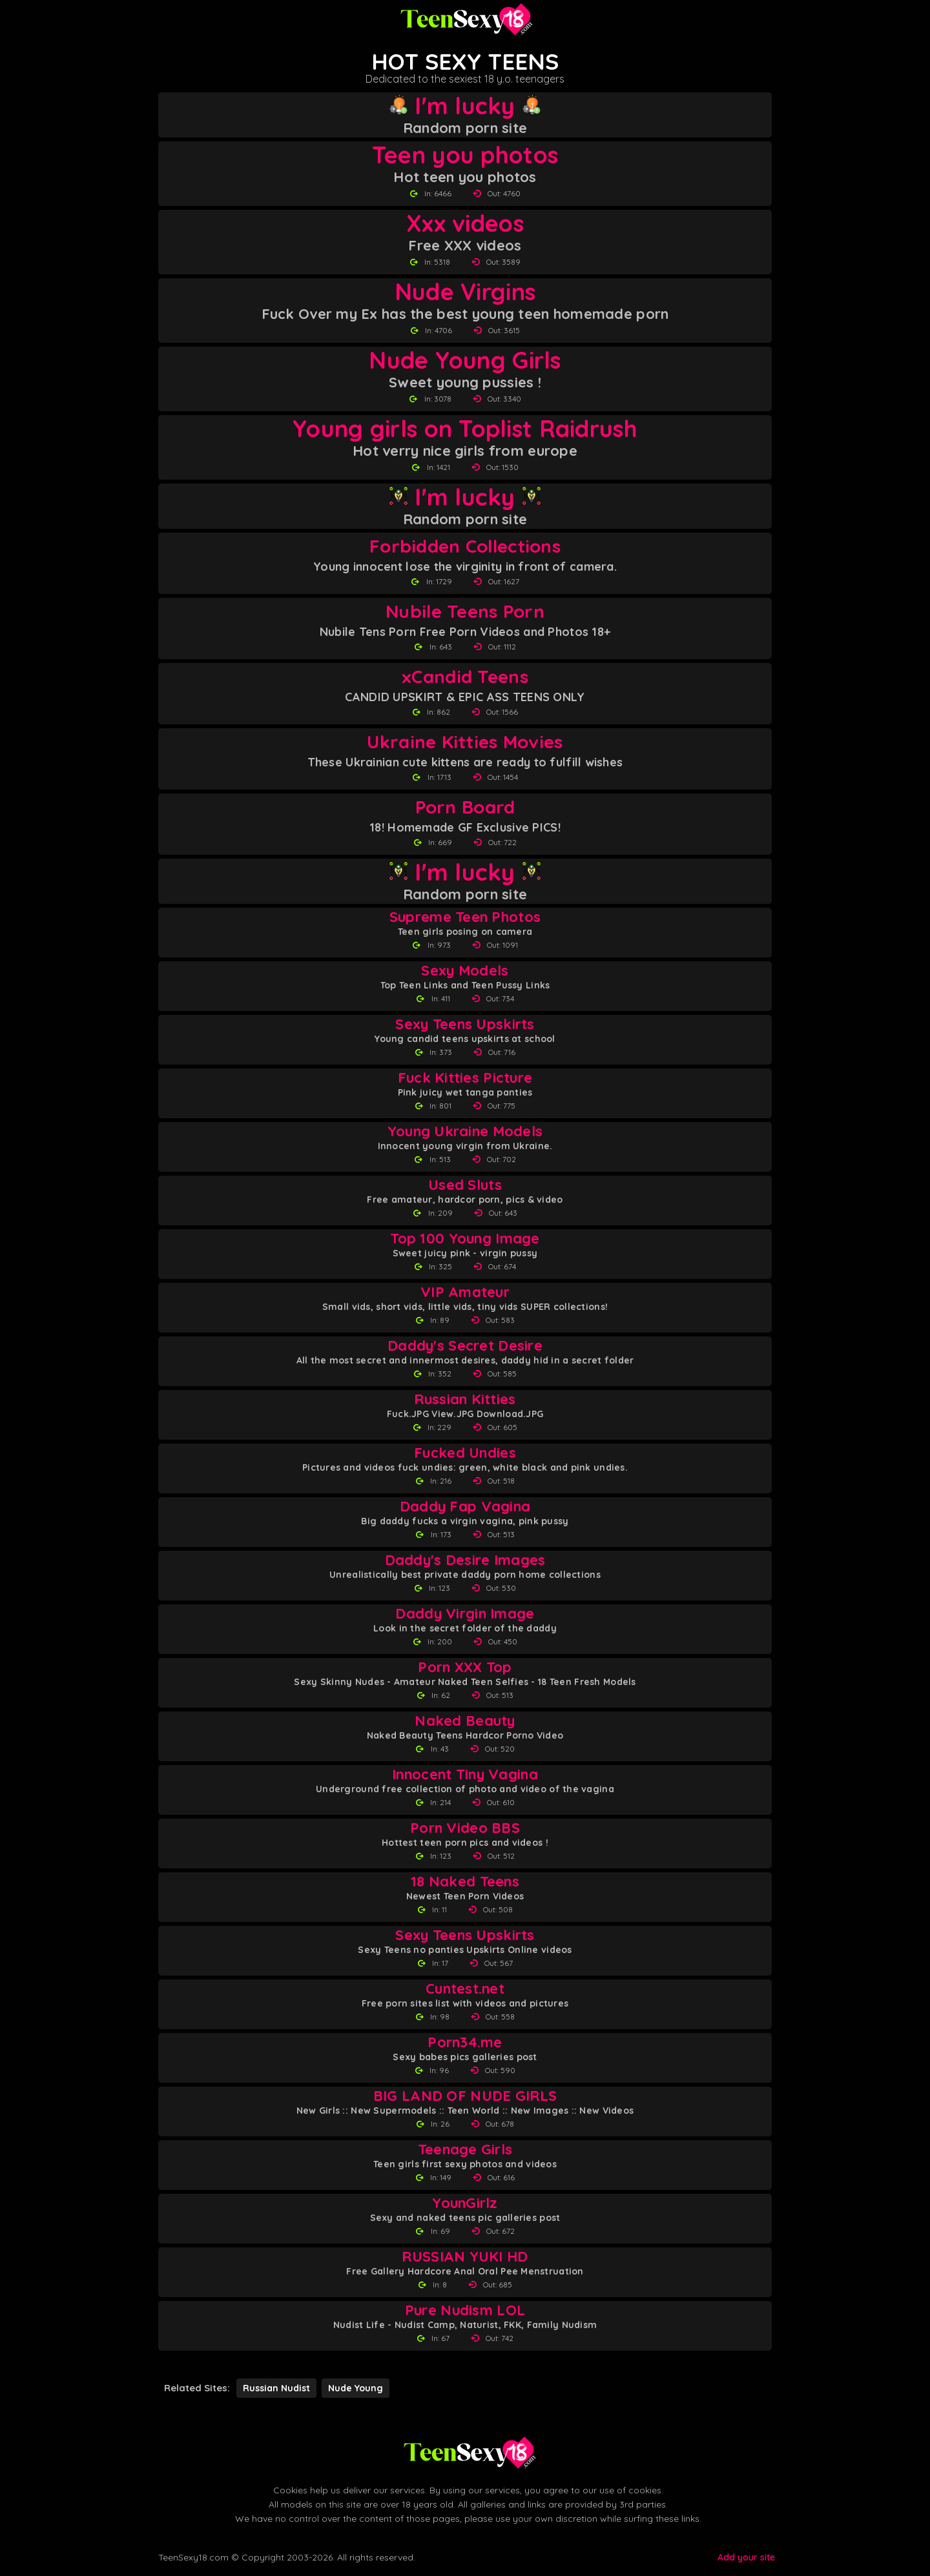 This screenshot has height=2576, width=930. I want to click on Nude Young, so click(355, 2388).